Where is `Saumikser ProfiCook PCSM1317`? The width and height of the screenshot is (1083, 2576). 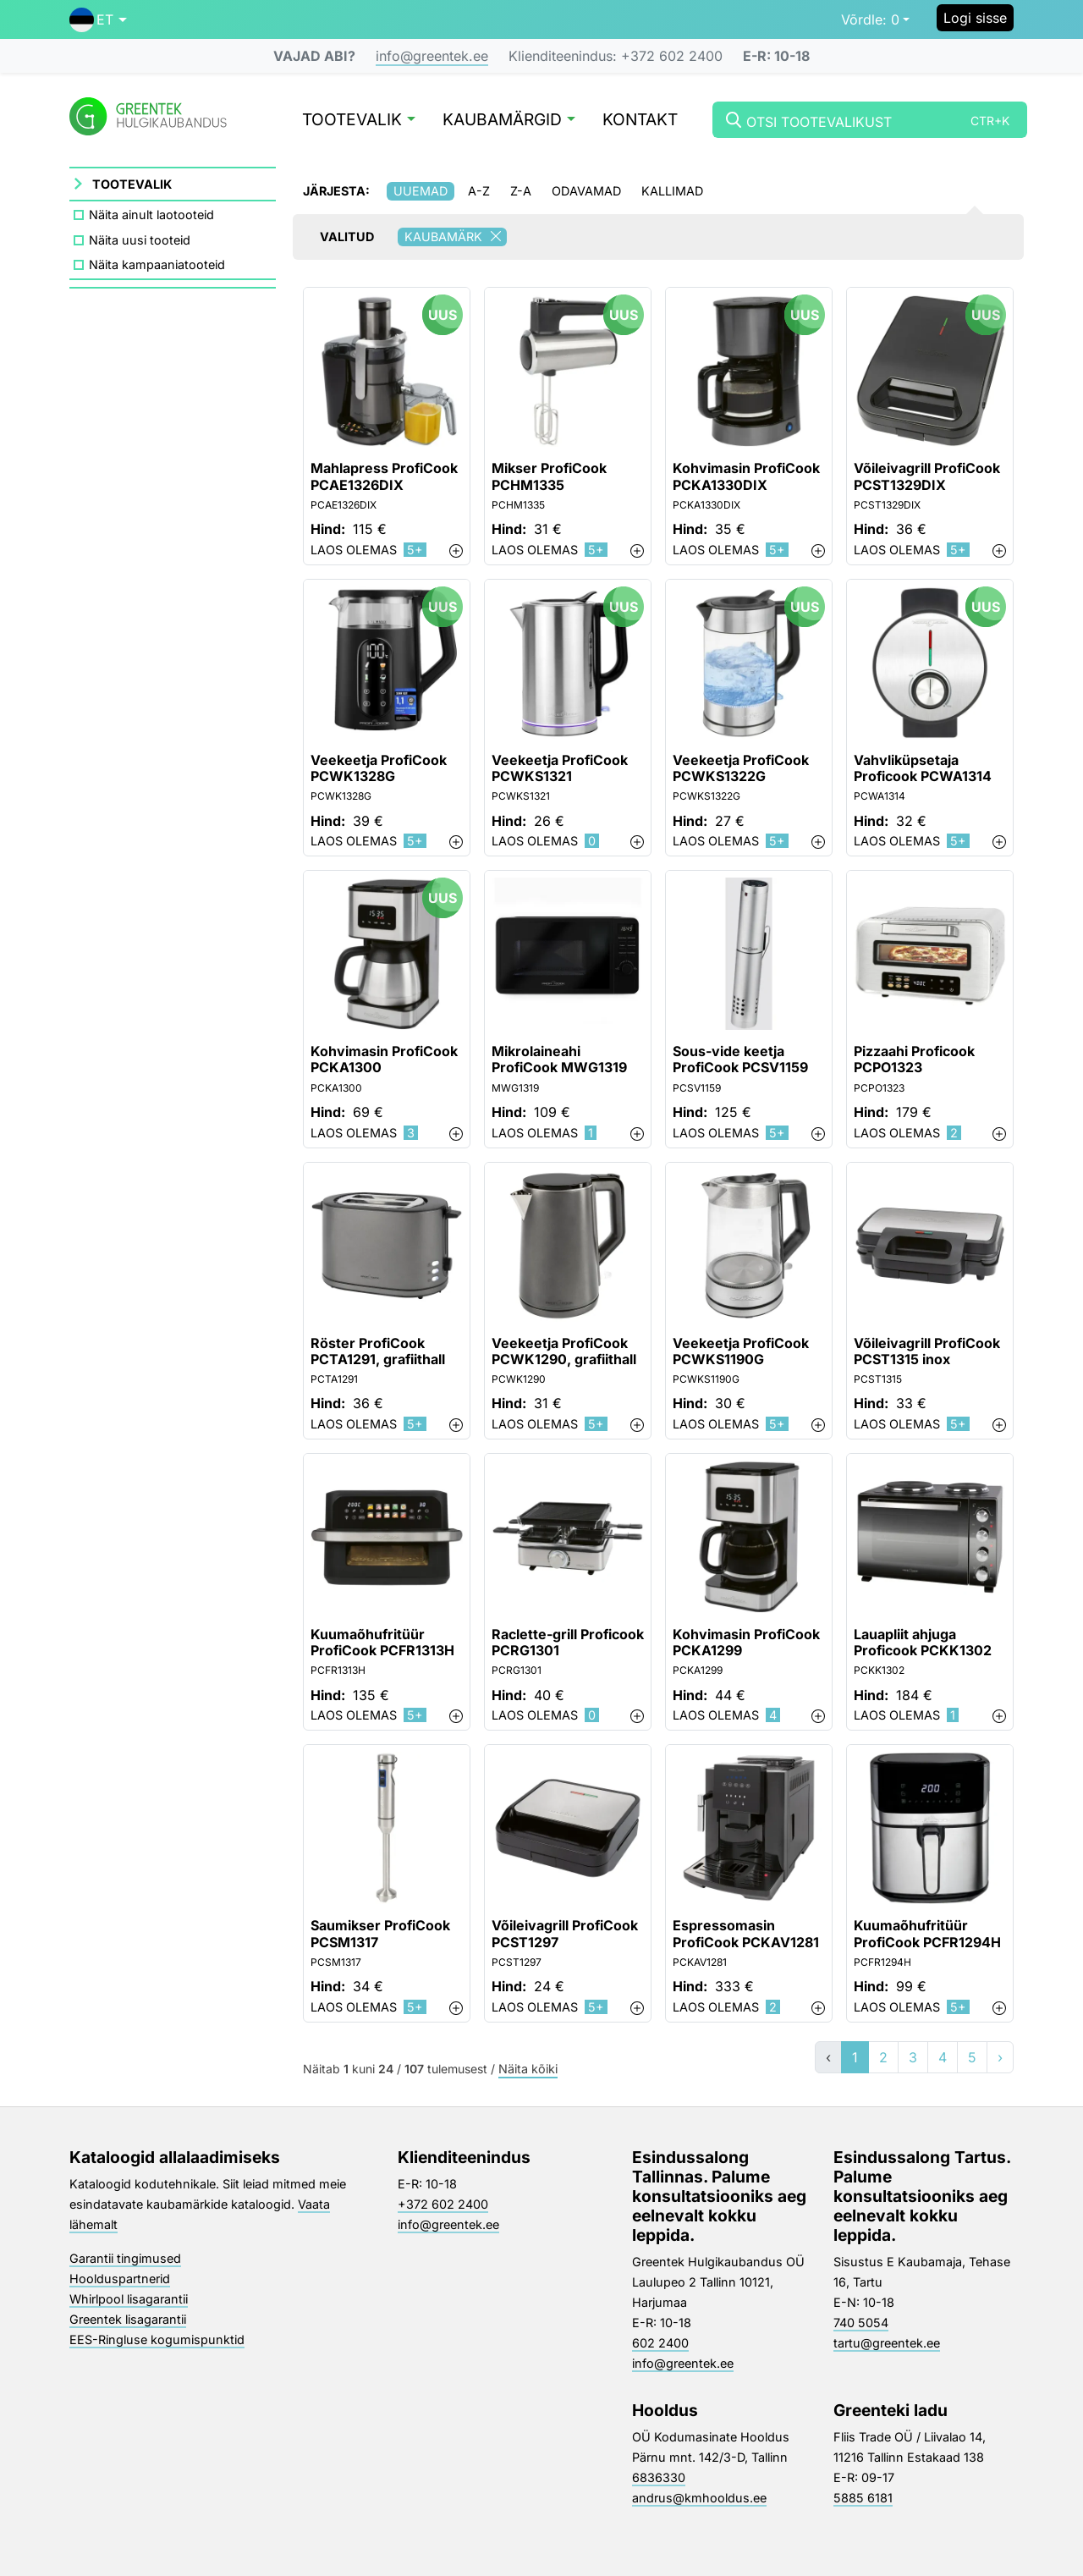 Saumikser ProfiCook PCSM1317 is located at coordinates (380, 1934).